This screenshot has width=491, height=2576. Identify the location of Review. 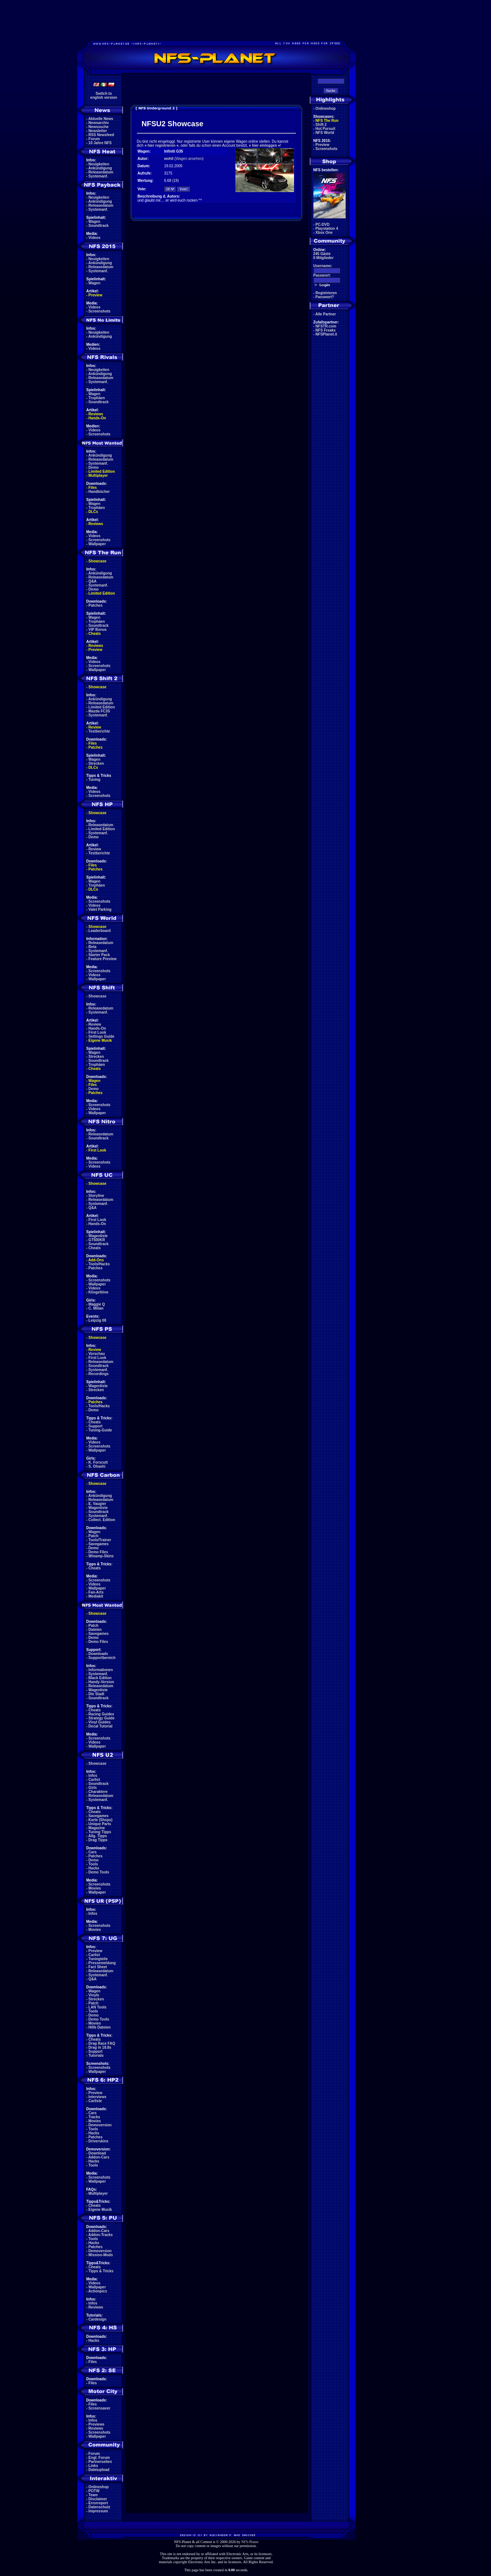
(95, 727).